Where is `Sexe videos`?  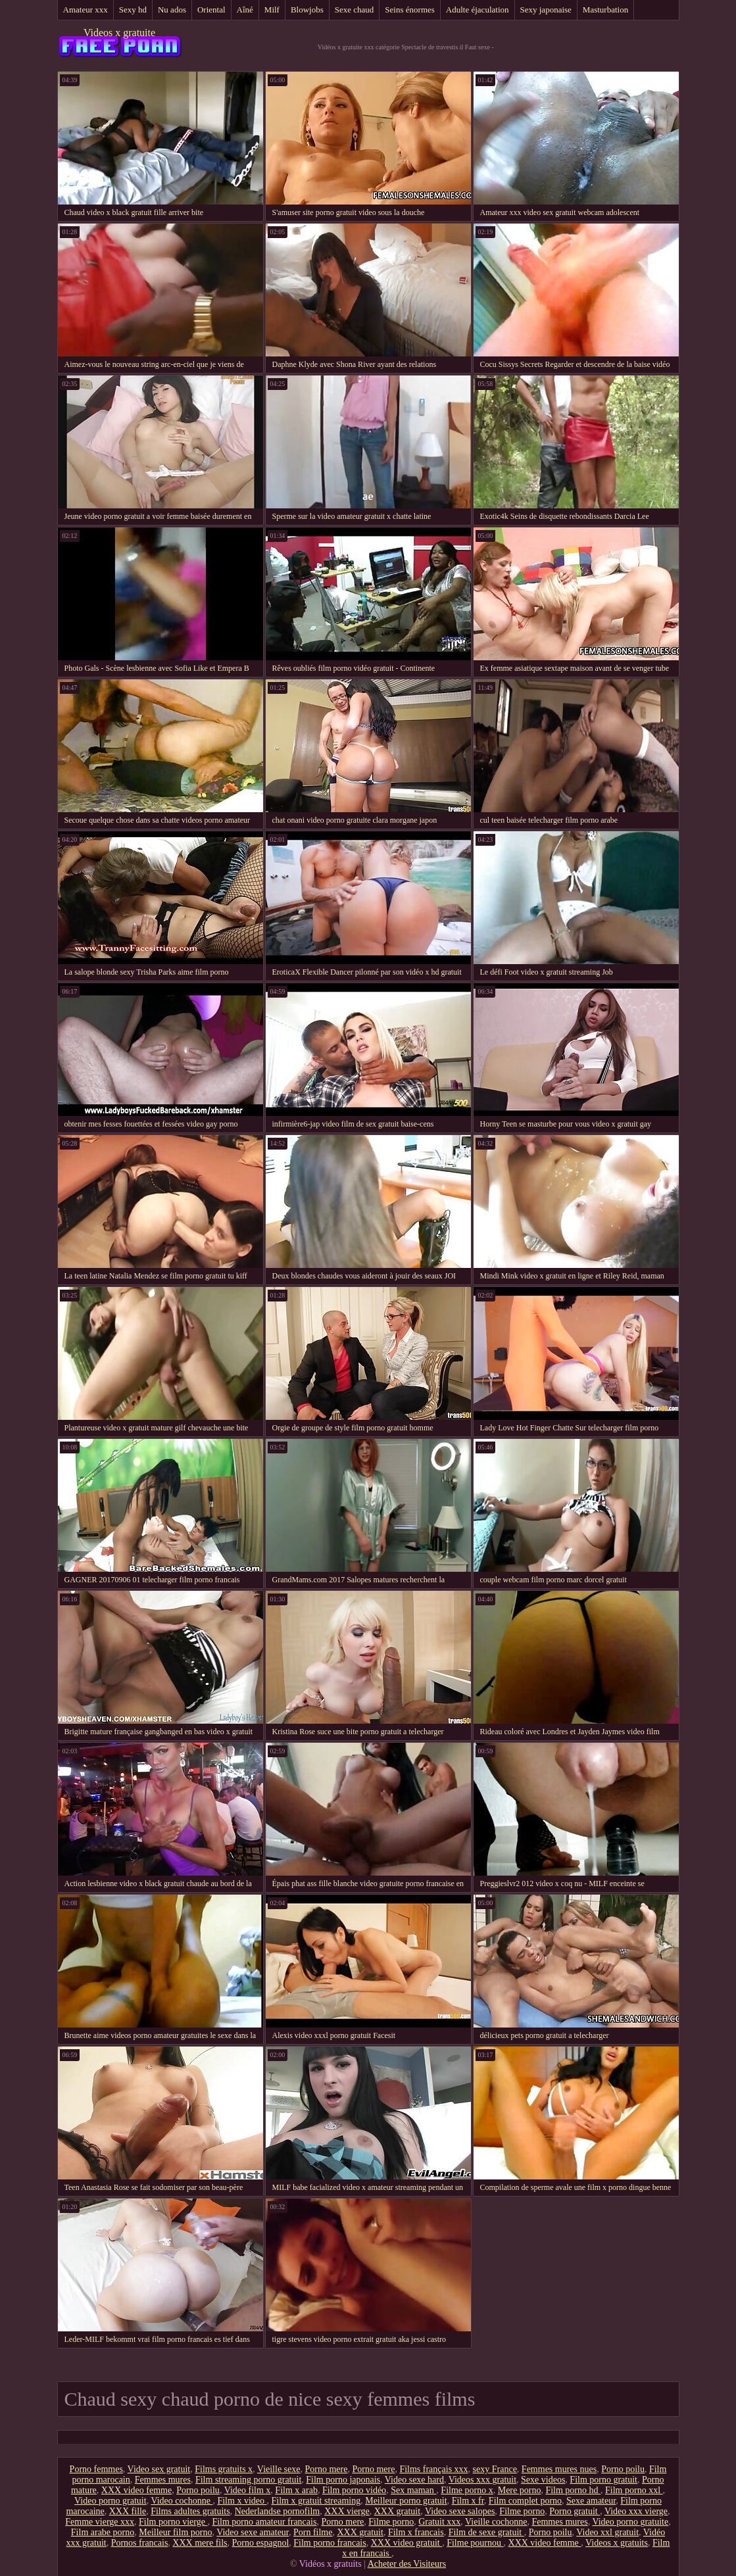 Sexe videos is located at coordinates (543, 2480).